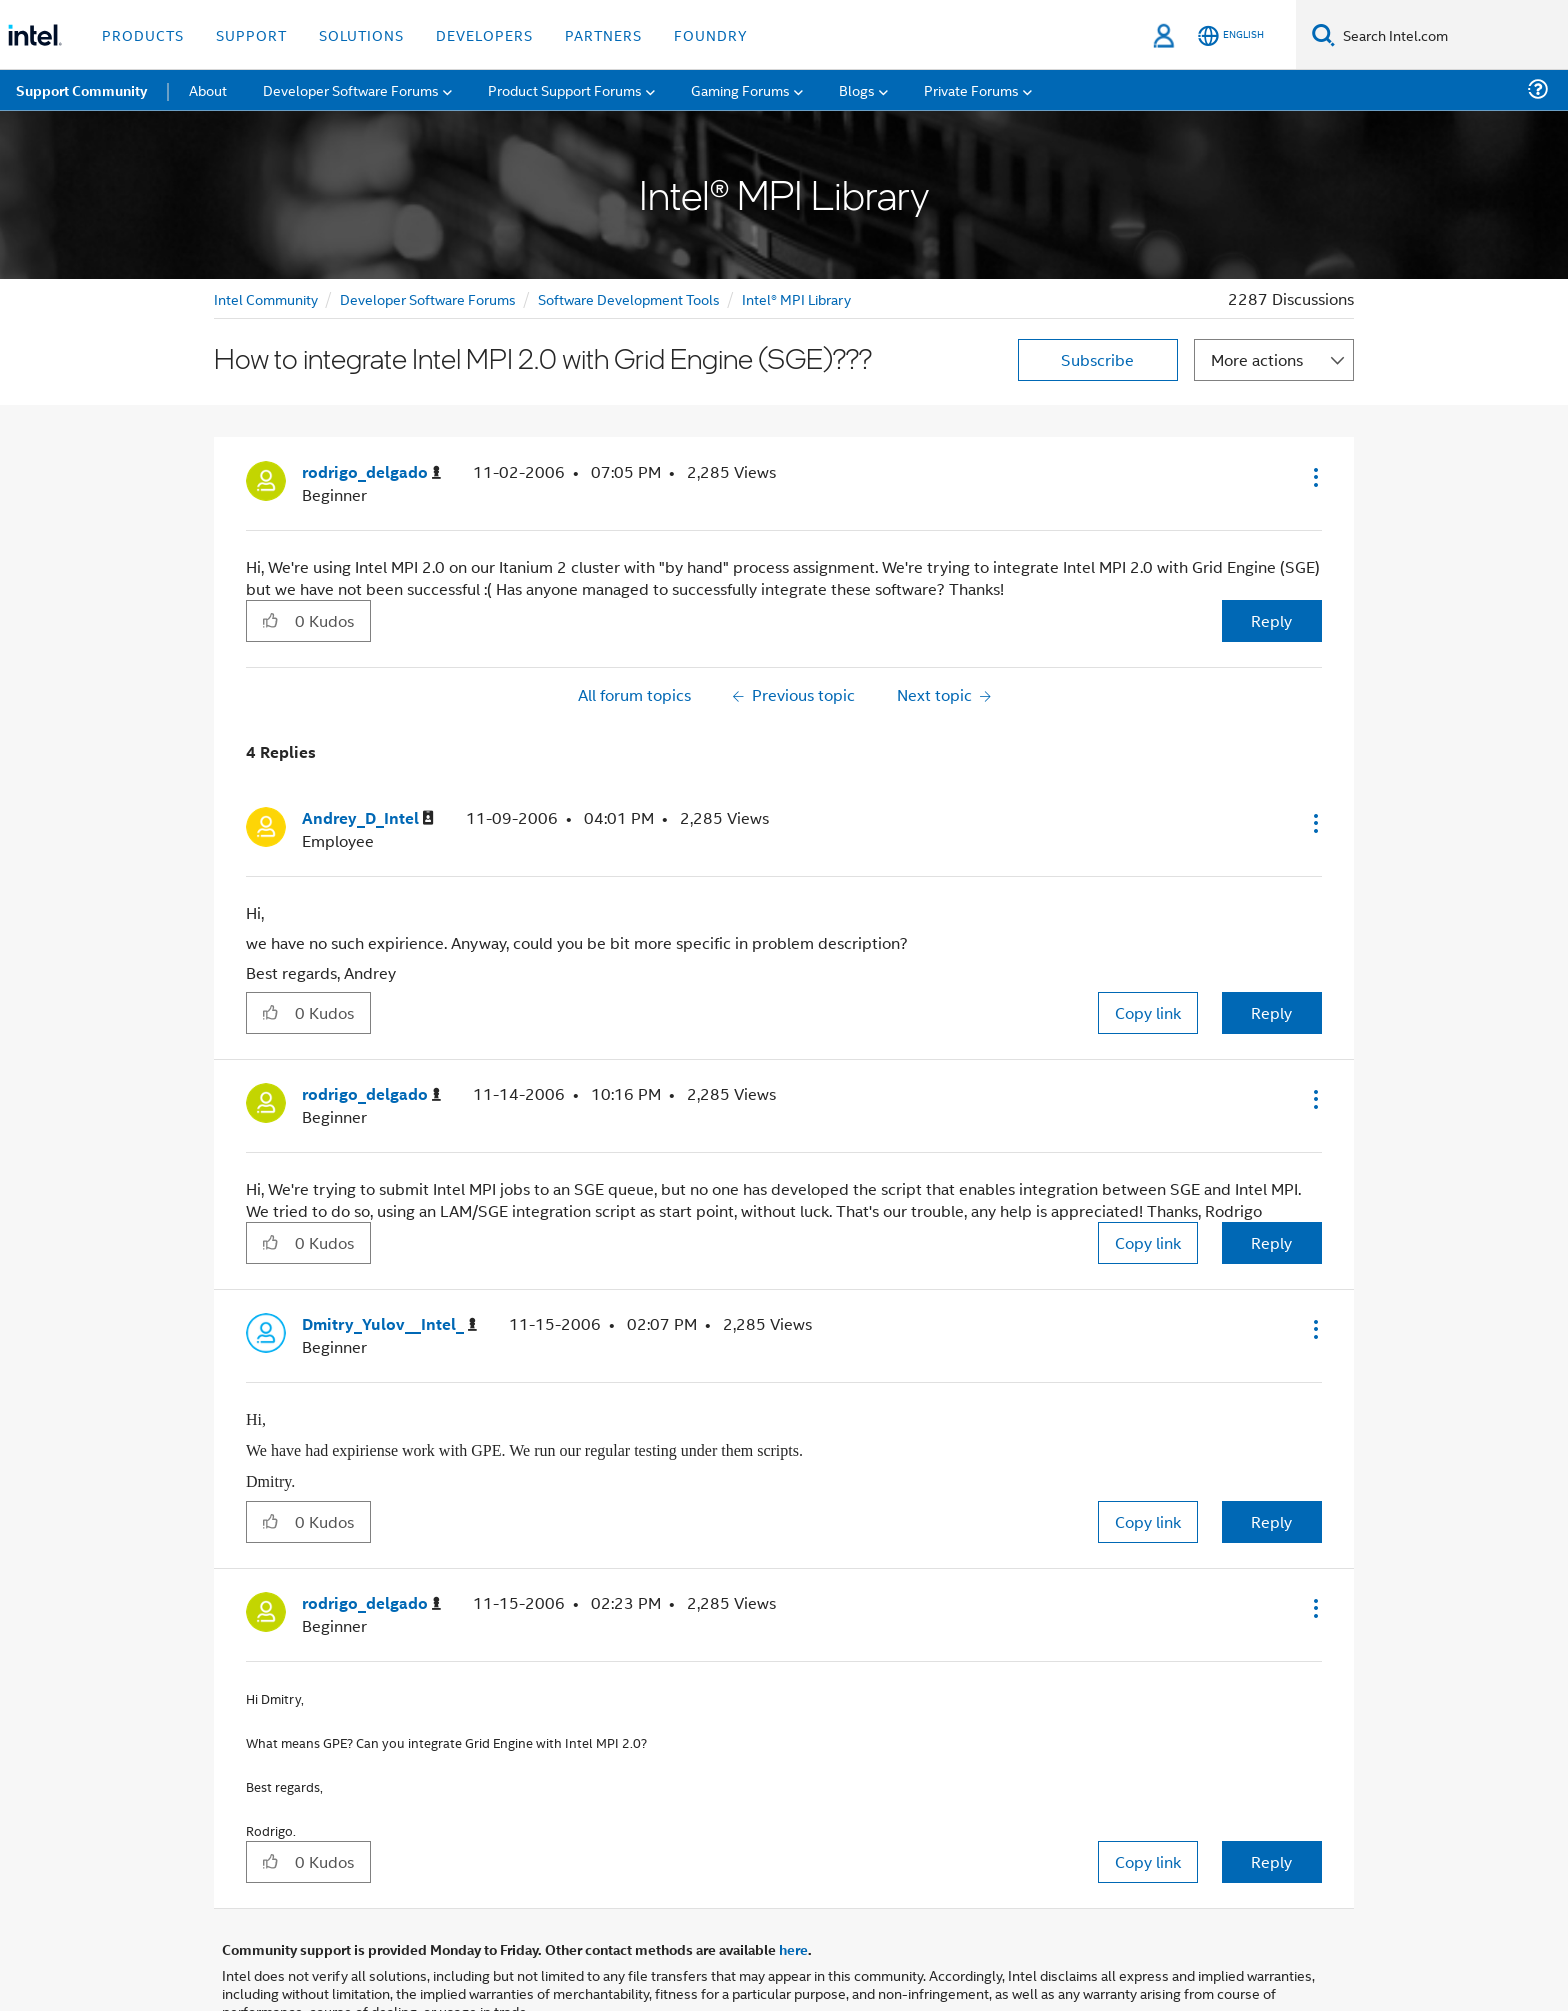 The height and width of the screenshot is (2011, 1568). What do you see at coordinates (266, 298) in the screenshot?
I see `Intel Community` at bounding box center [266, 298].